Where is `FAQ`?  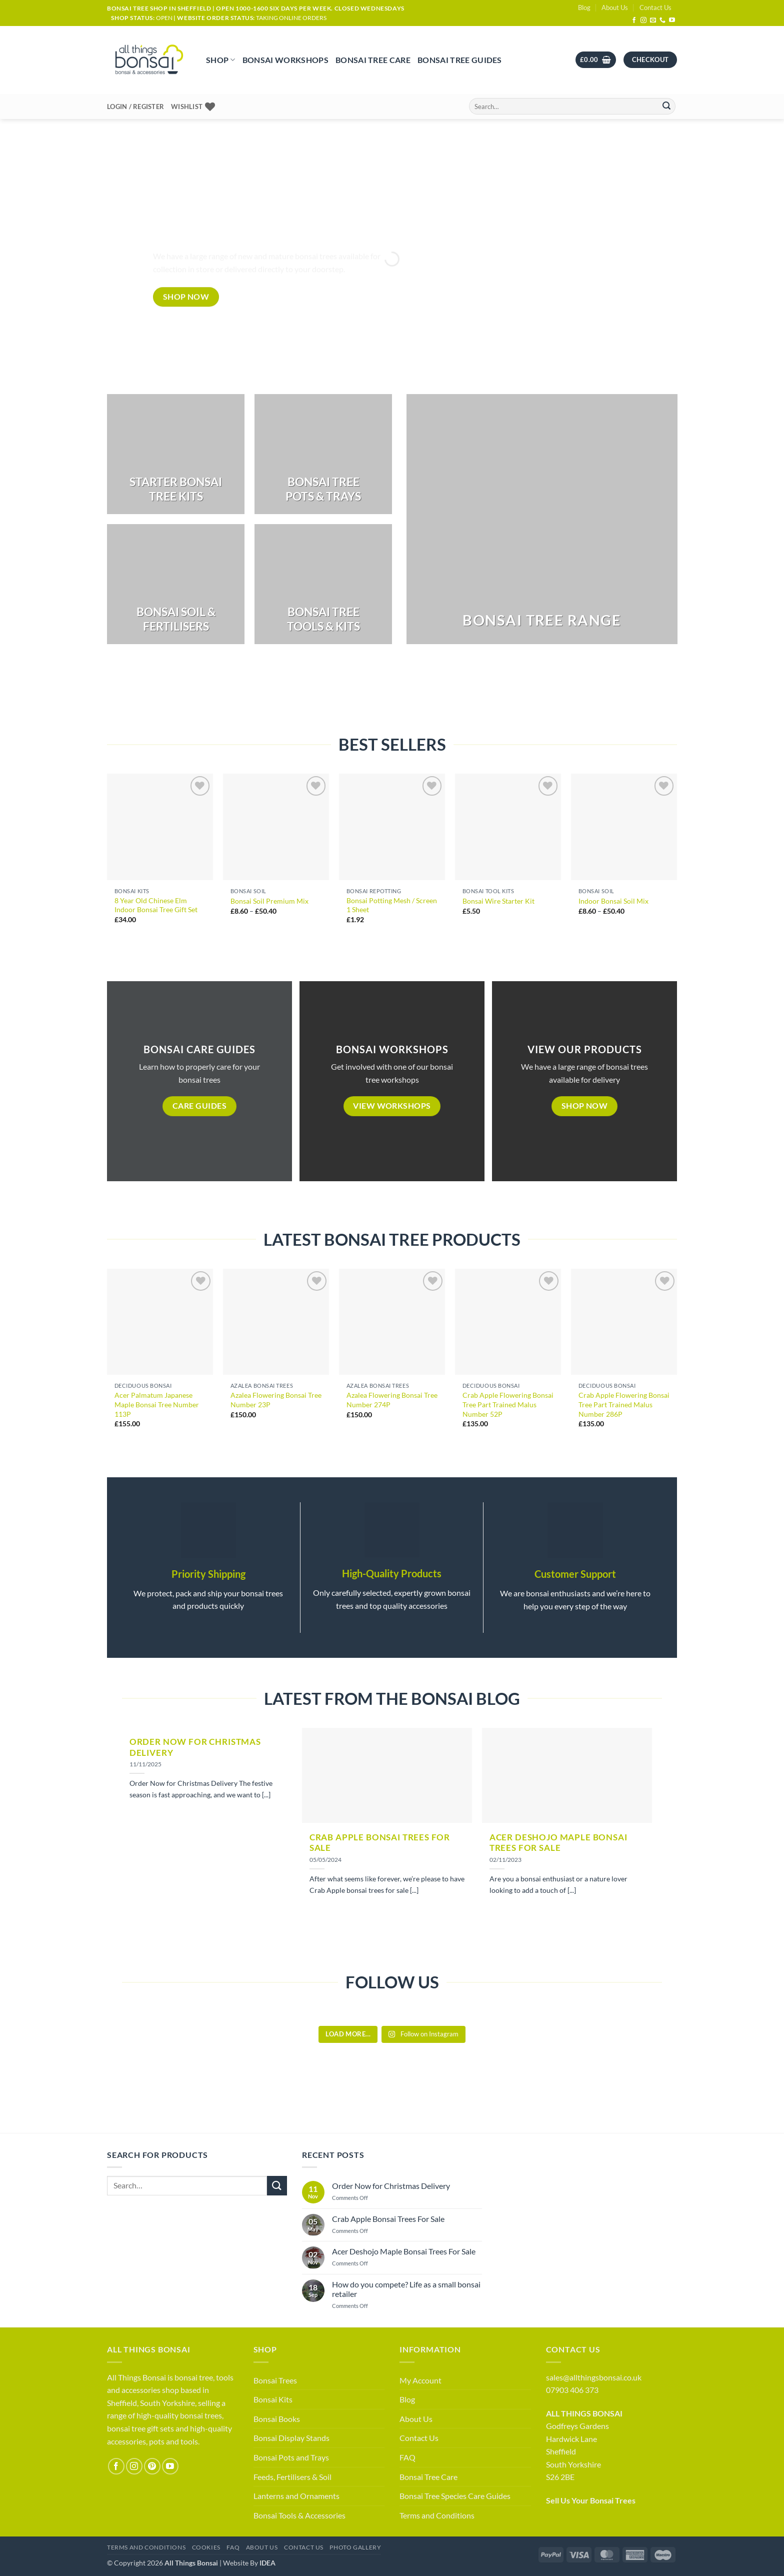 FAQ is located at coordinates (408, 2457).